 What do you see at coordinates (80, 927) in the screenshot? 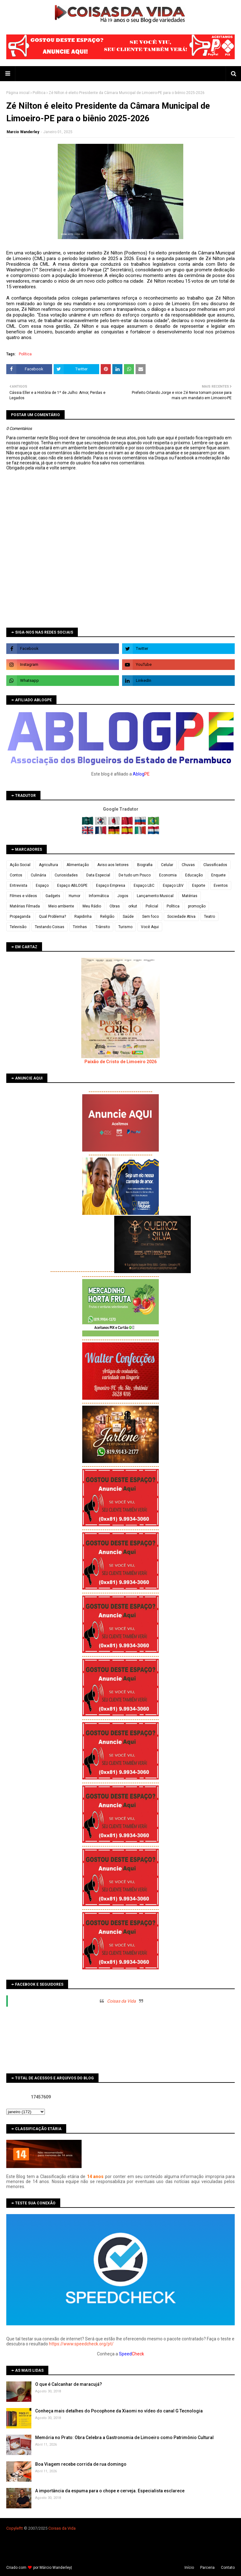
I see `Tirinhas` at bounding box center [80, 927].